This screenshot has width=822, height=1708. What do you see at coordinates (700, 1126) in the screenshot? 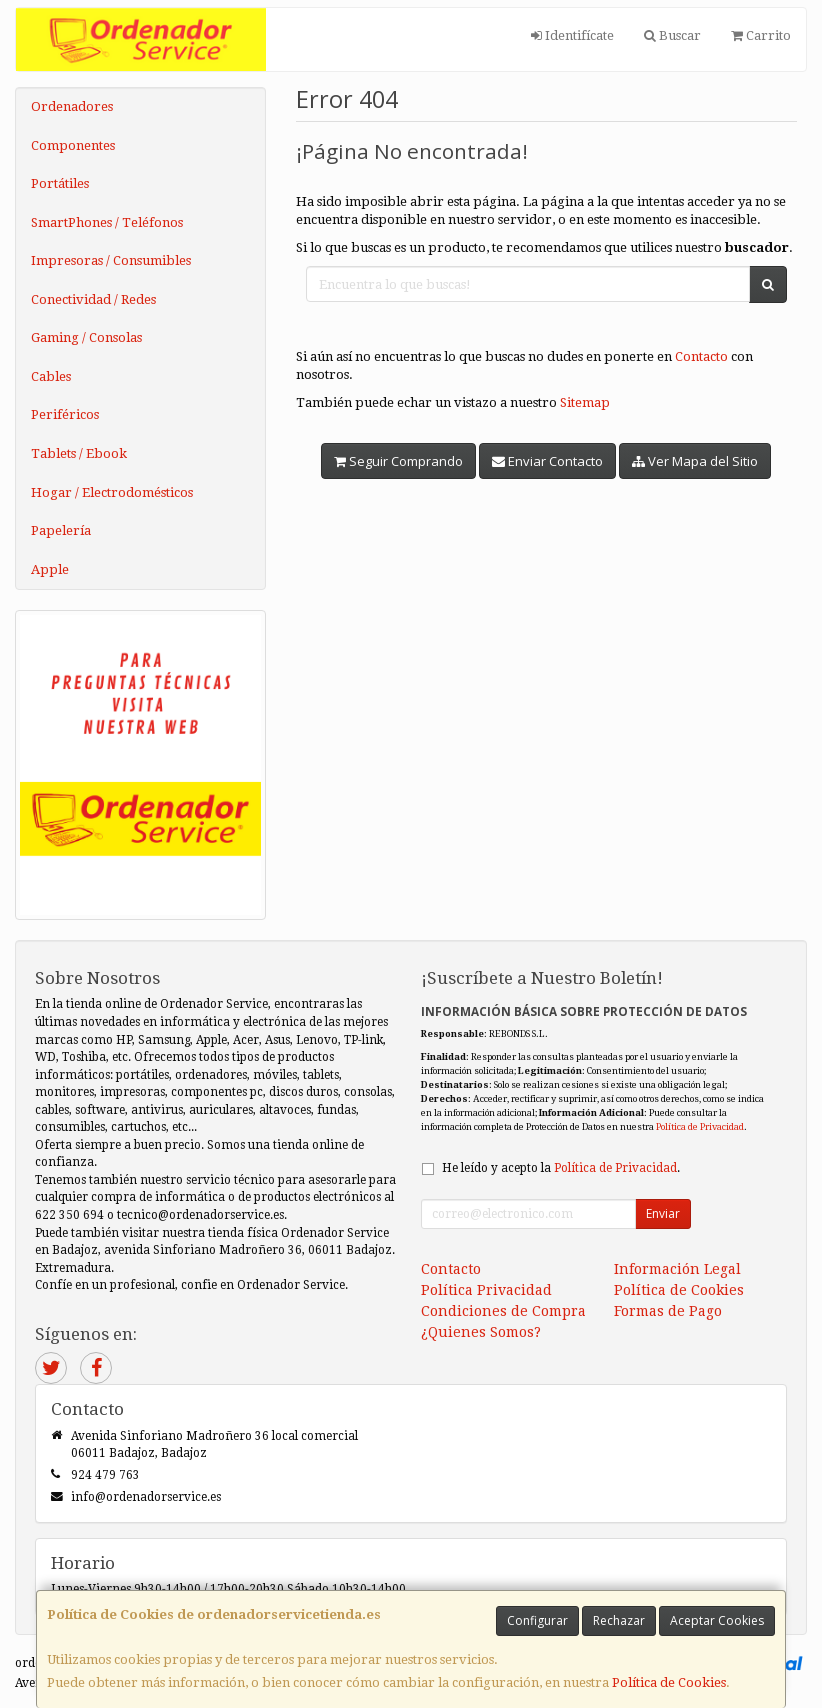
I see `Política de Privacidad` at bounding box center [700, 1126].